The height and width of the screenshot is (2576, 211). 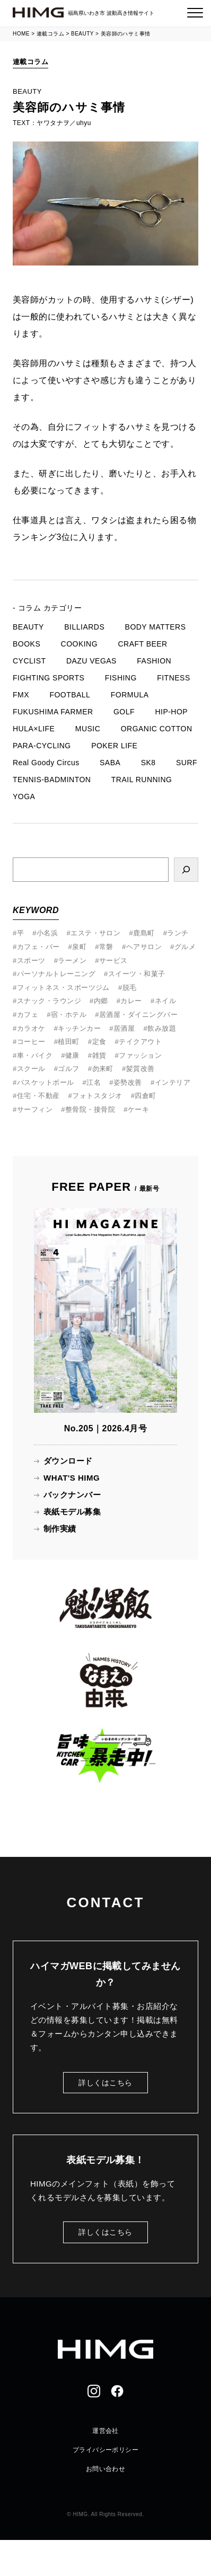 What do you see at coordinates (99, 1055) in the screenshot?
I see `雑貨` at bounding box center [99, 1055].